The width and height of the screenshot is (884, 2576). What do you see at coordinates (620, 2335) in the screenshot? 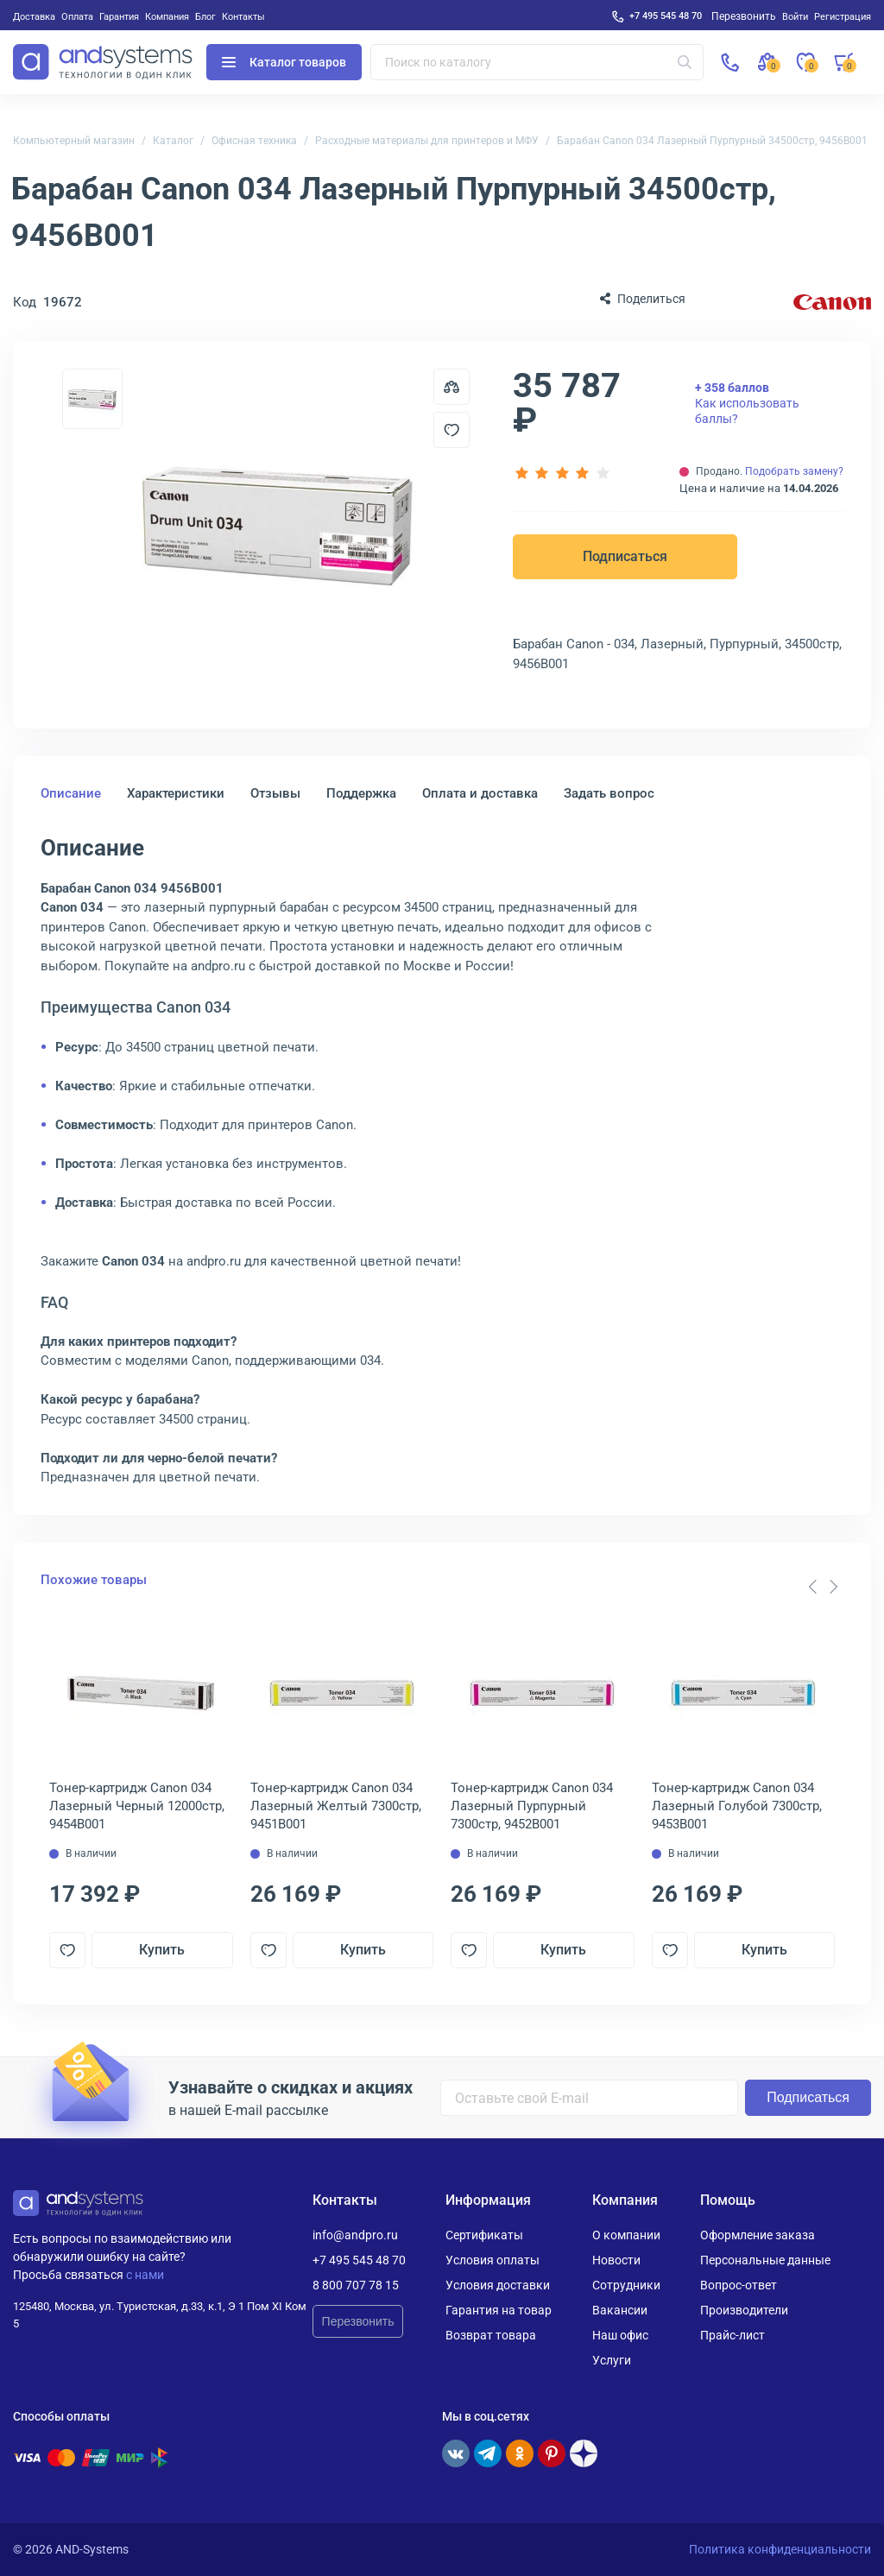
I see `Наш офис` at bounding box center [620, 2335].